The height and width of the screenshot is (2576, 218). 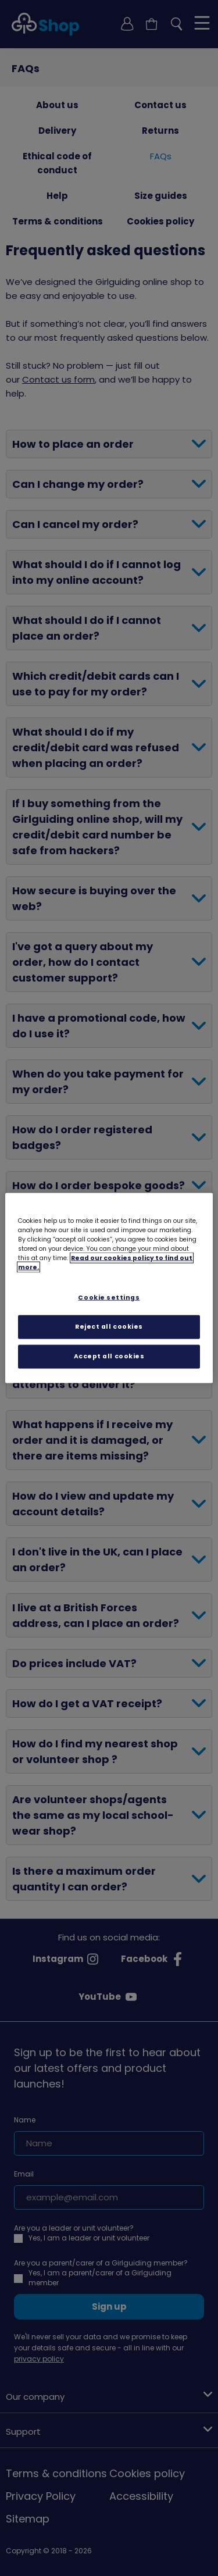 I want to click on [region], so click(x=108, y=1288).